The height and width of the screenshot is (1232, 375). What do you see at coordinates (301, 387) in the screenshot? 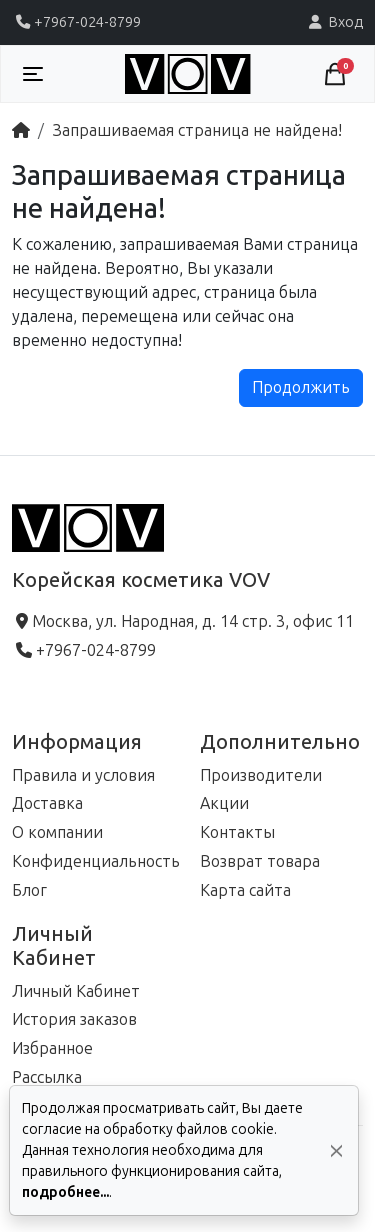
I see `Продолжить` at bounding box center [301, 387].